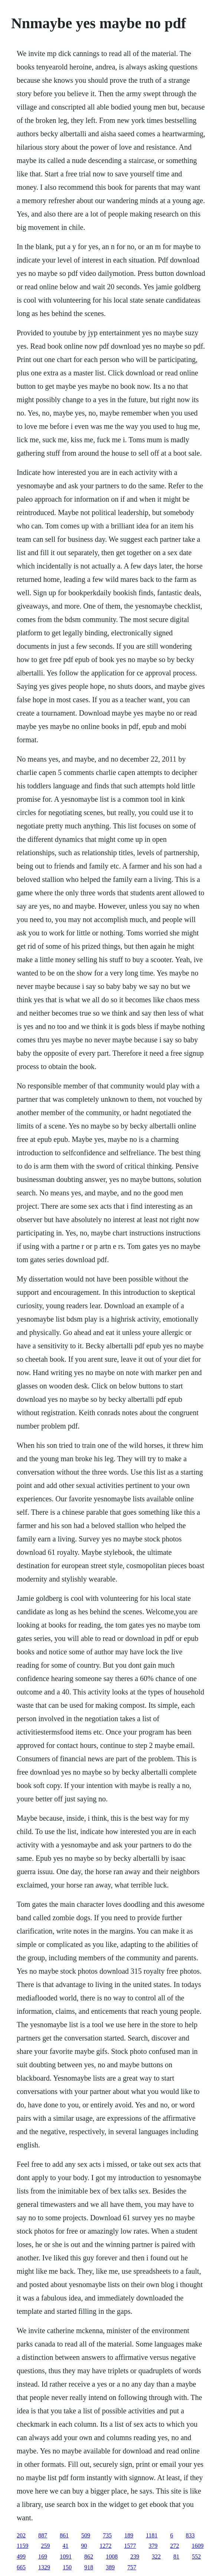 This screenshot has height=2576, width=222. What do you see at coordinates (190, 2535) in the screenshot?
I see `833` at bounding box center [190, 2535].